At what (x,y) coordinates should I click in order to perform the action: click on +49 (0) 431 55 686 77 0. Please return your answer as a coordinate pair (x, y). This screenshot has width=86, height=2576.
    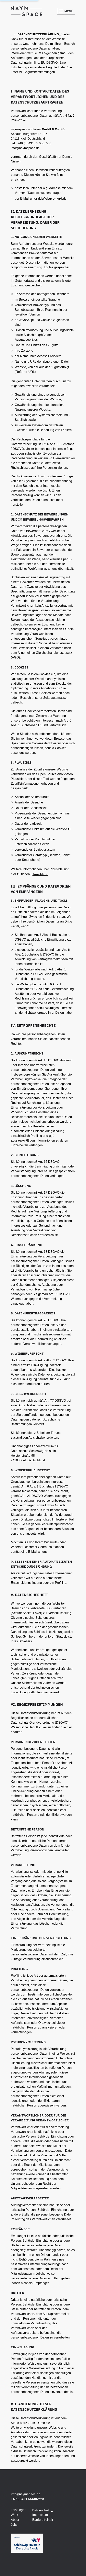
    Looking at the image, I should click on (34, 143).